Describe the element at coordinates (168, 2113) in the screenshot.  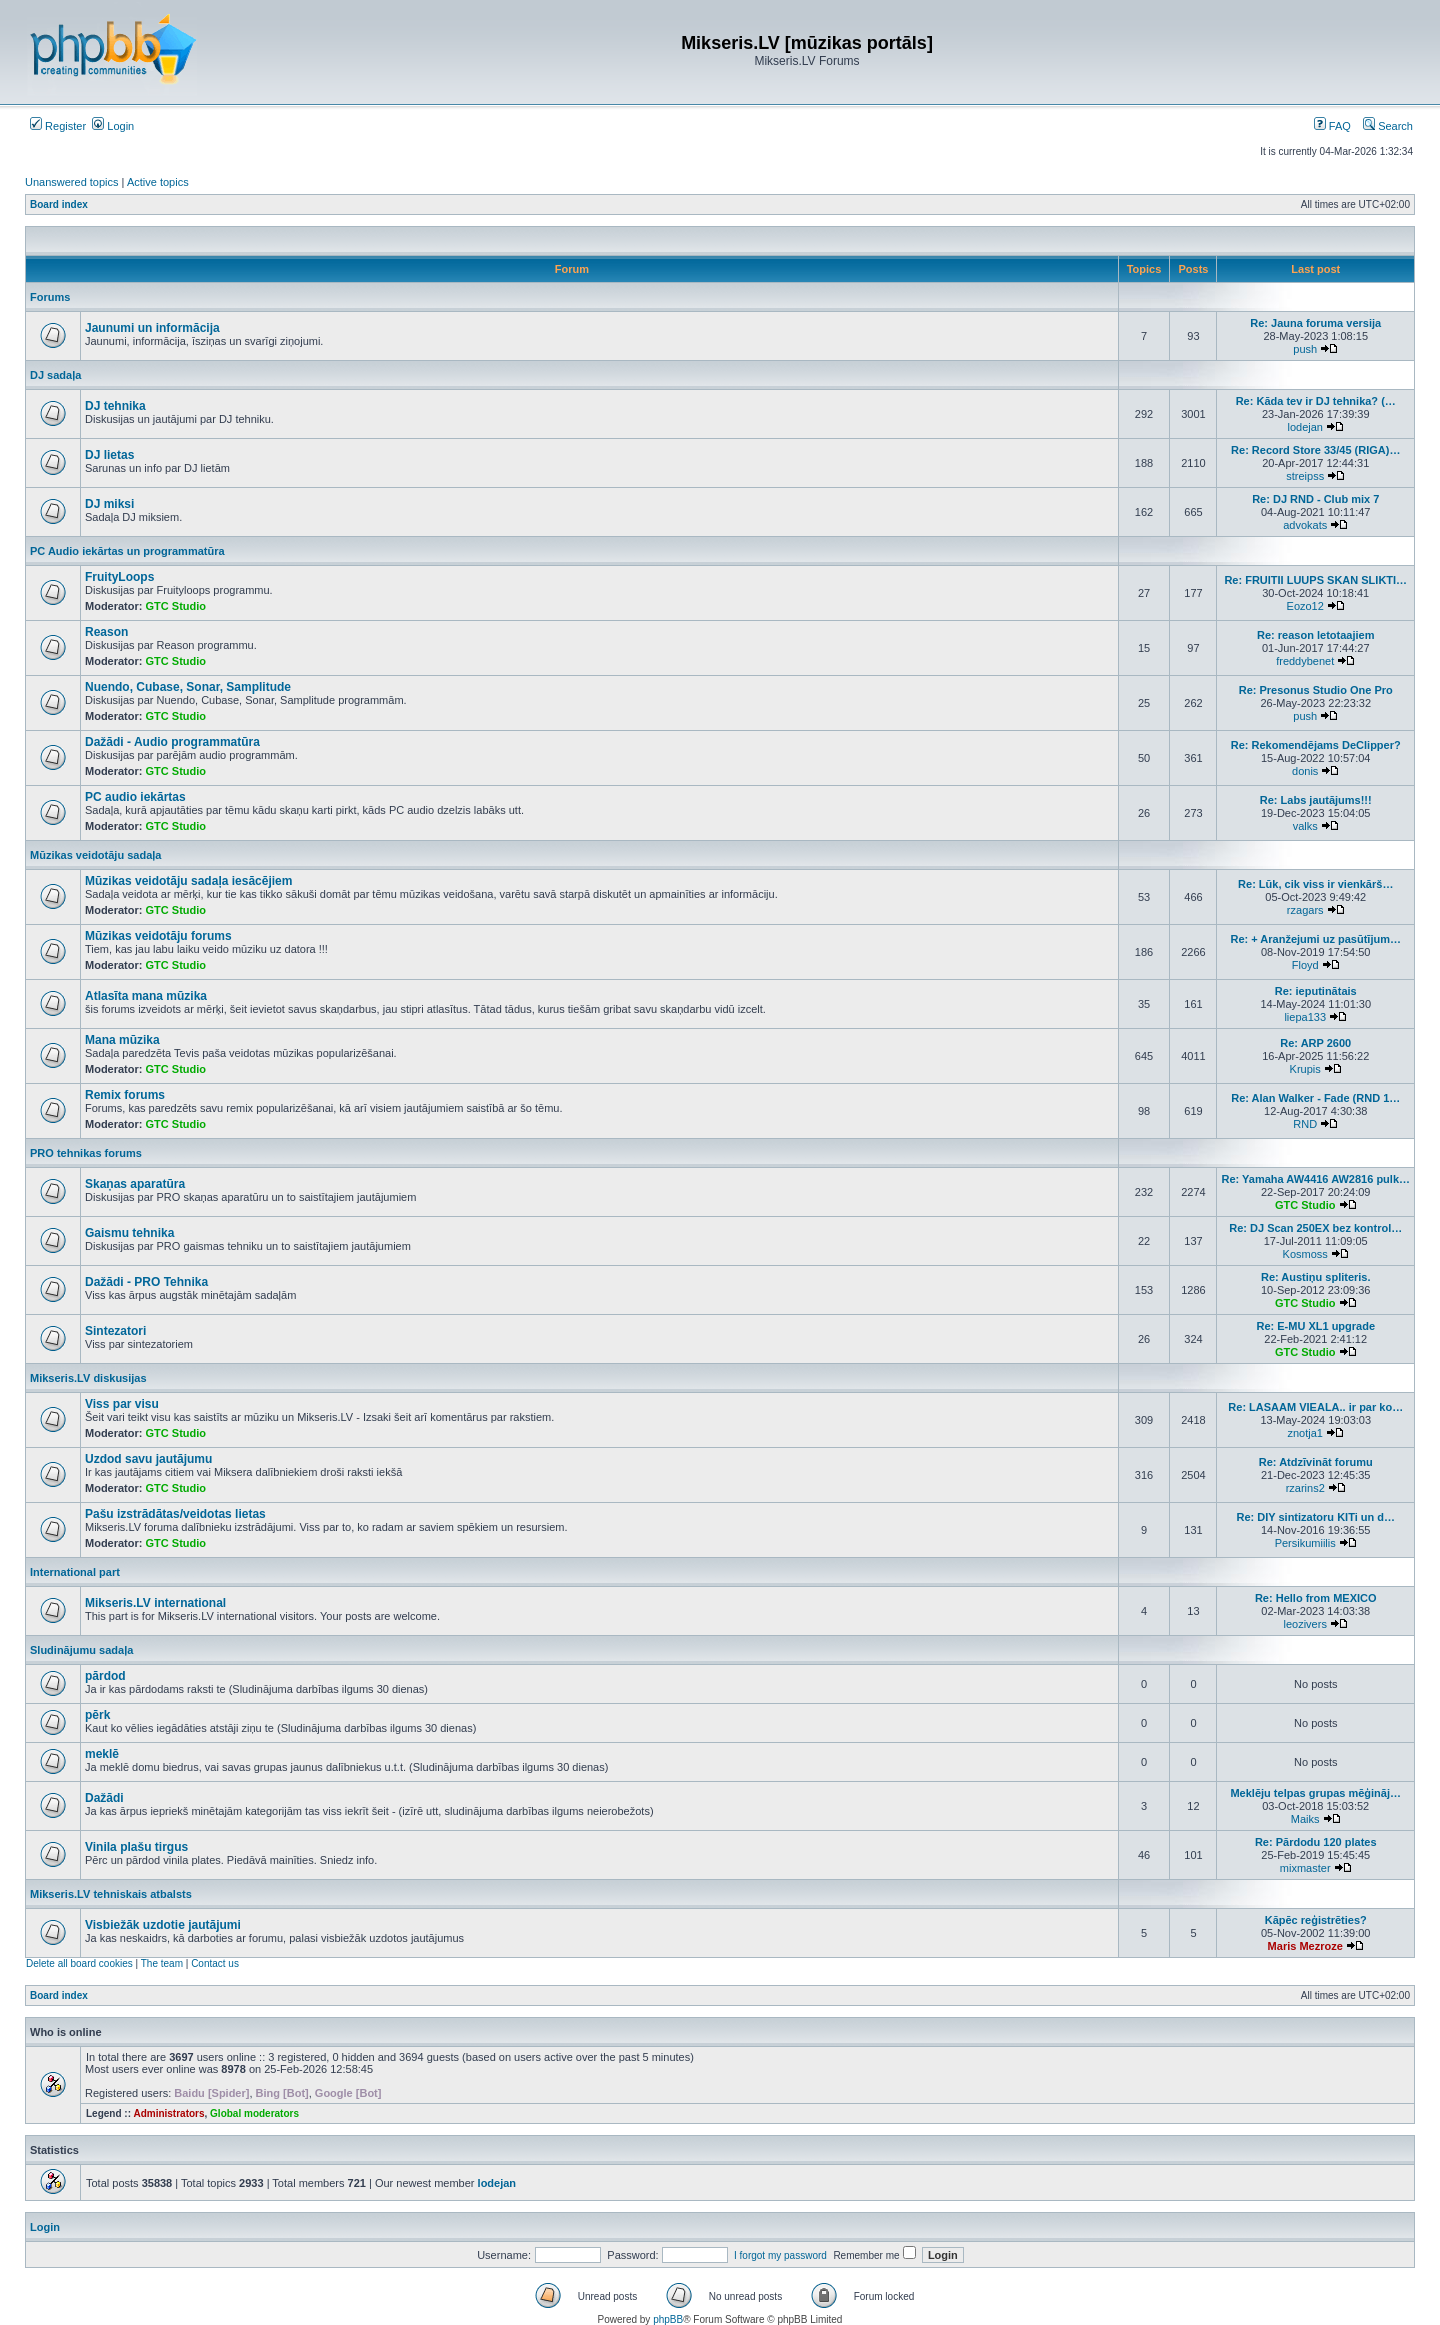
I see `Administrators` at that location.